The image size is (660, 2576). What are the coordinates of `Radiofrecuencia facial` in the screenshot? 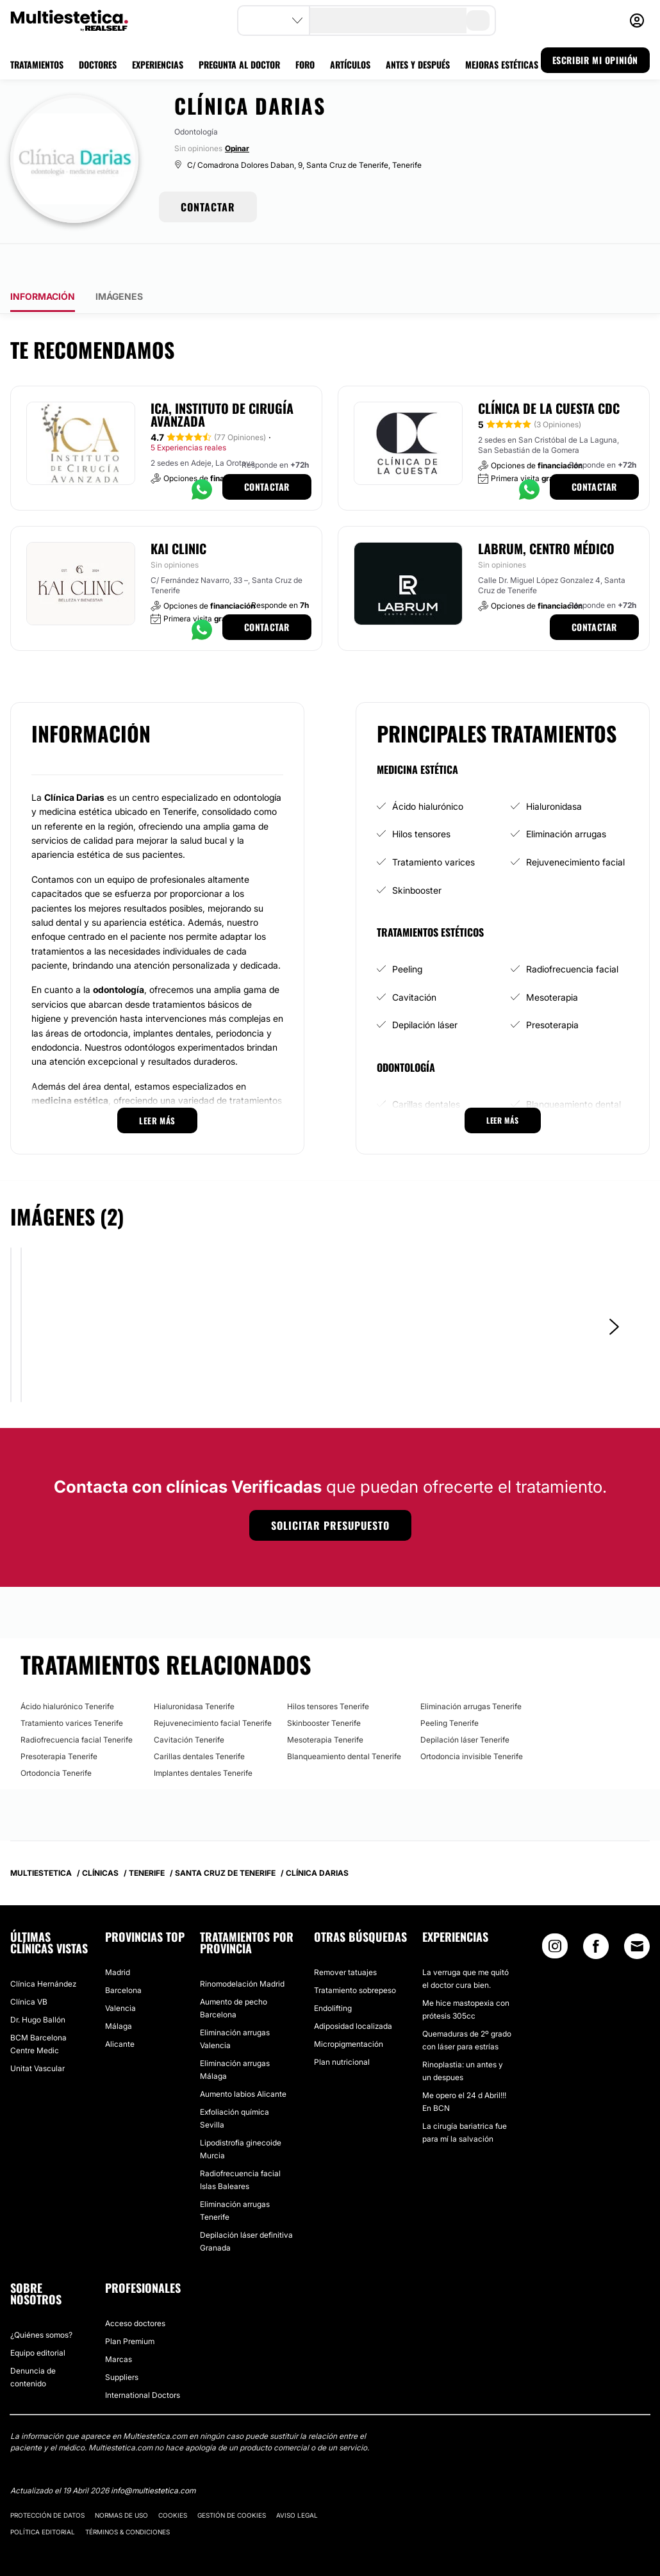 It's located at (572, 933).